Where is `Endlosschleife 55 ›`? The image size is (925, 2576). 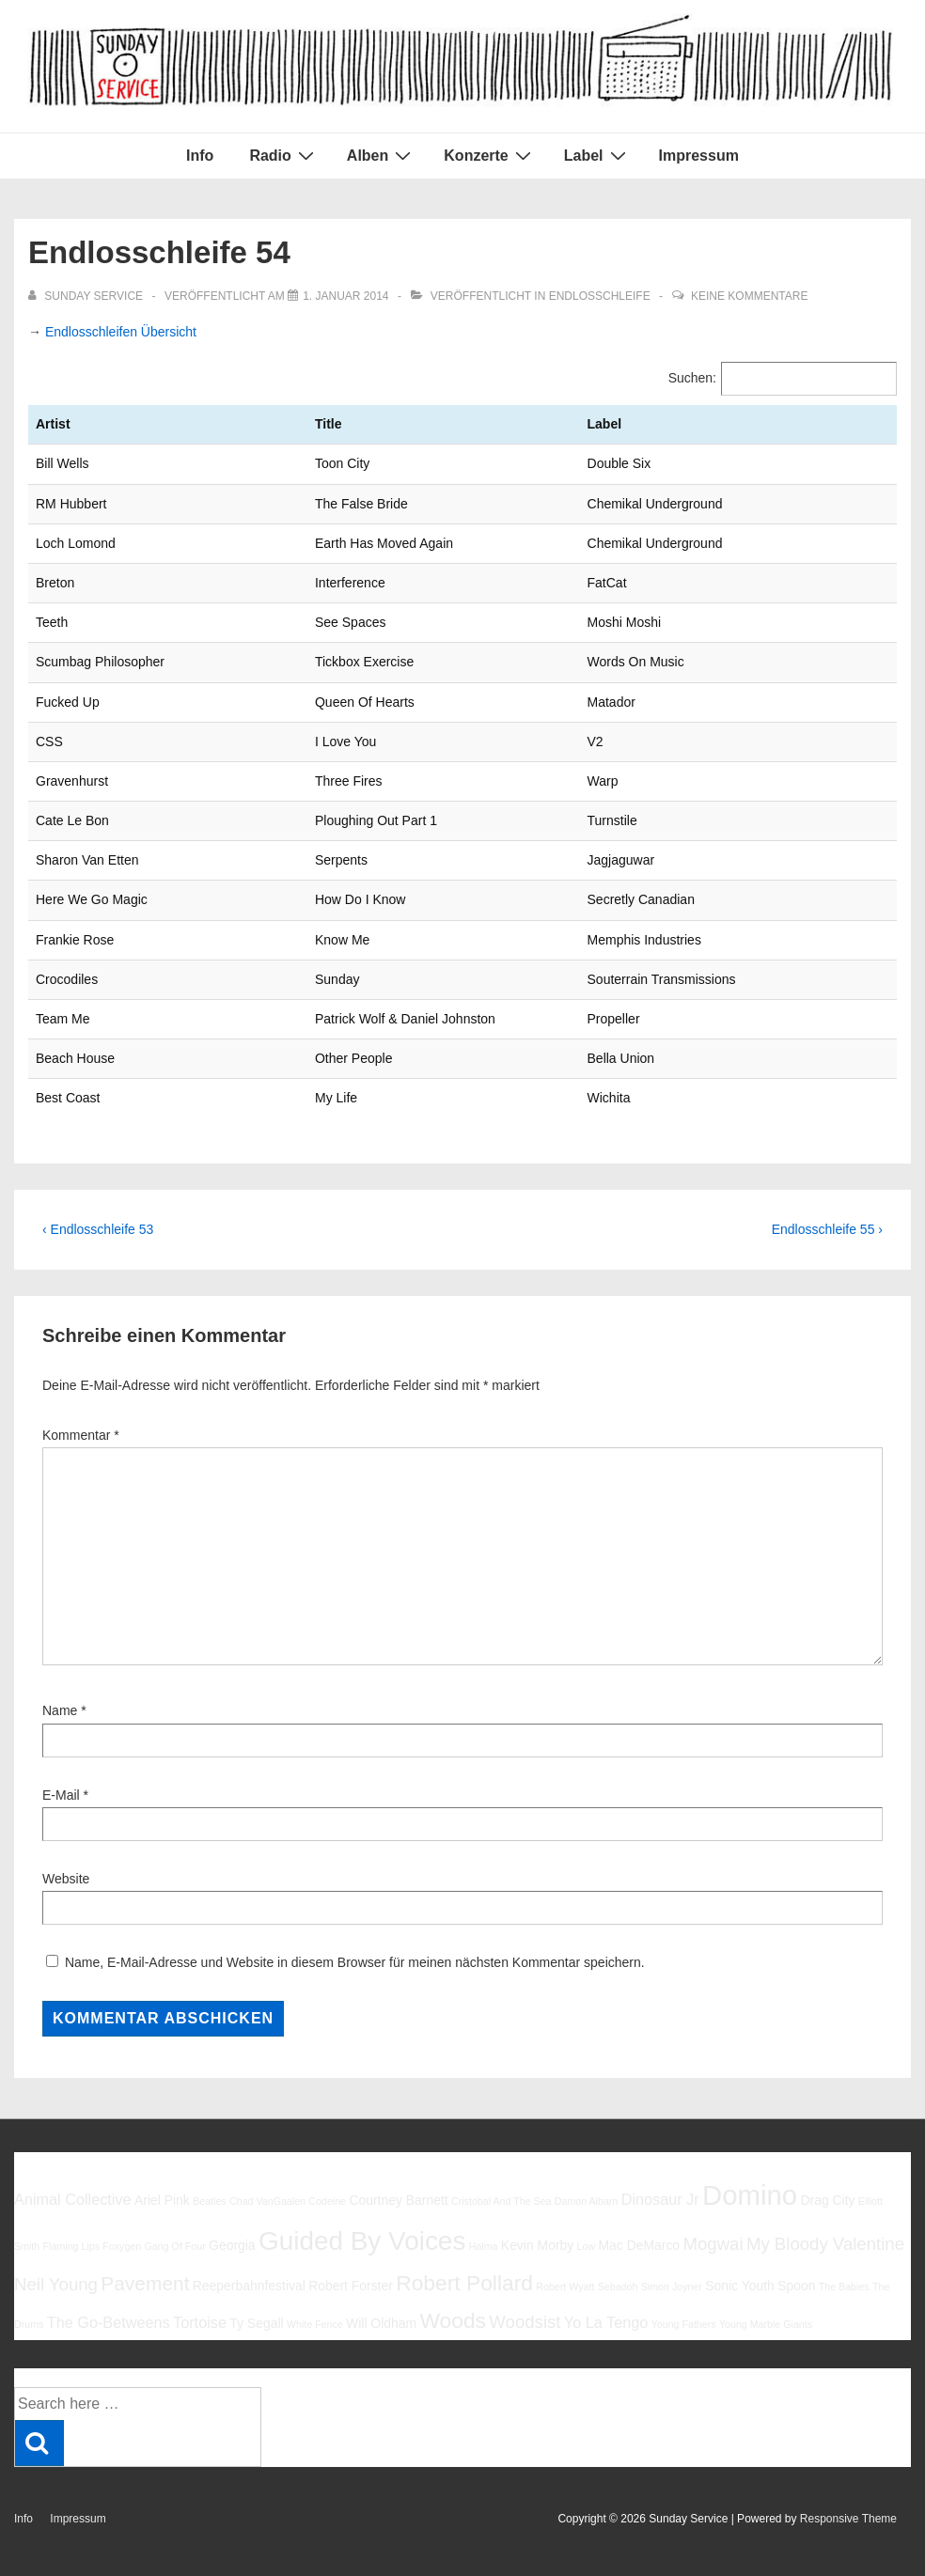
Endlosschleife 55 › is located at coordinates (827, 1229).